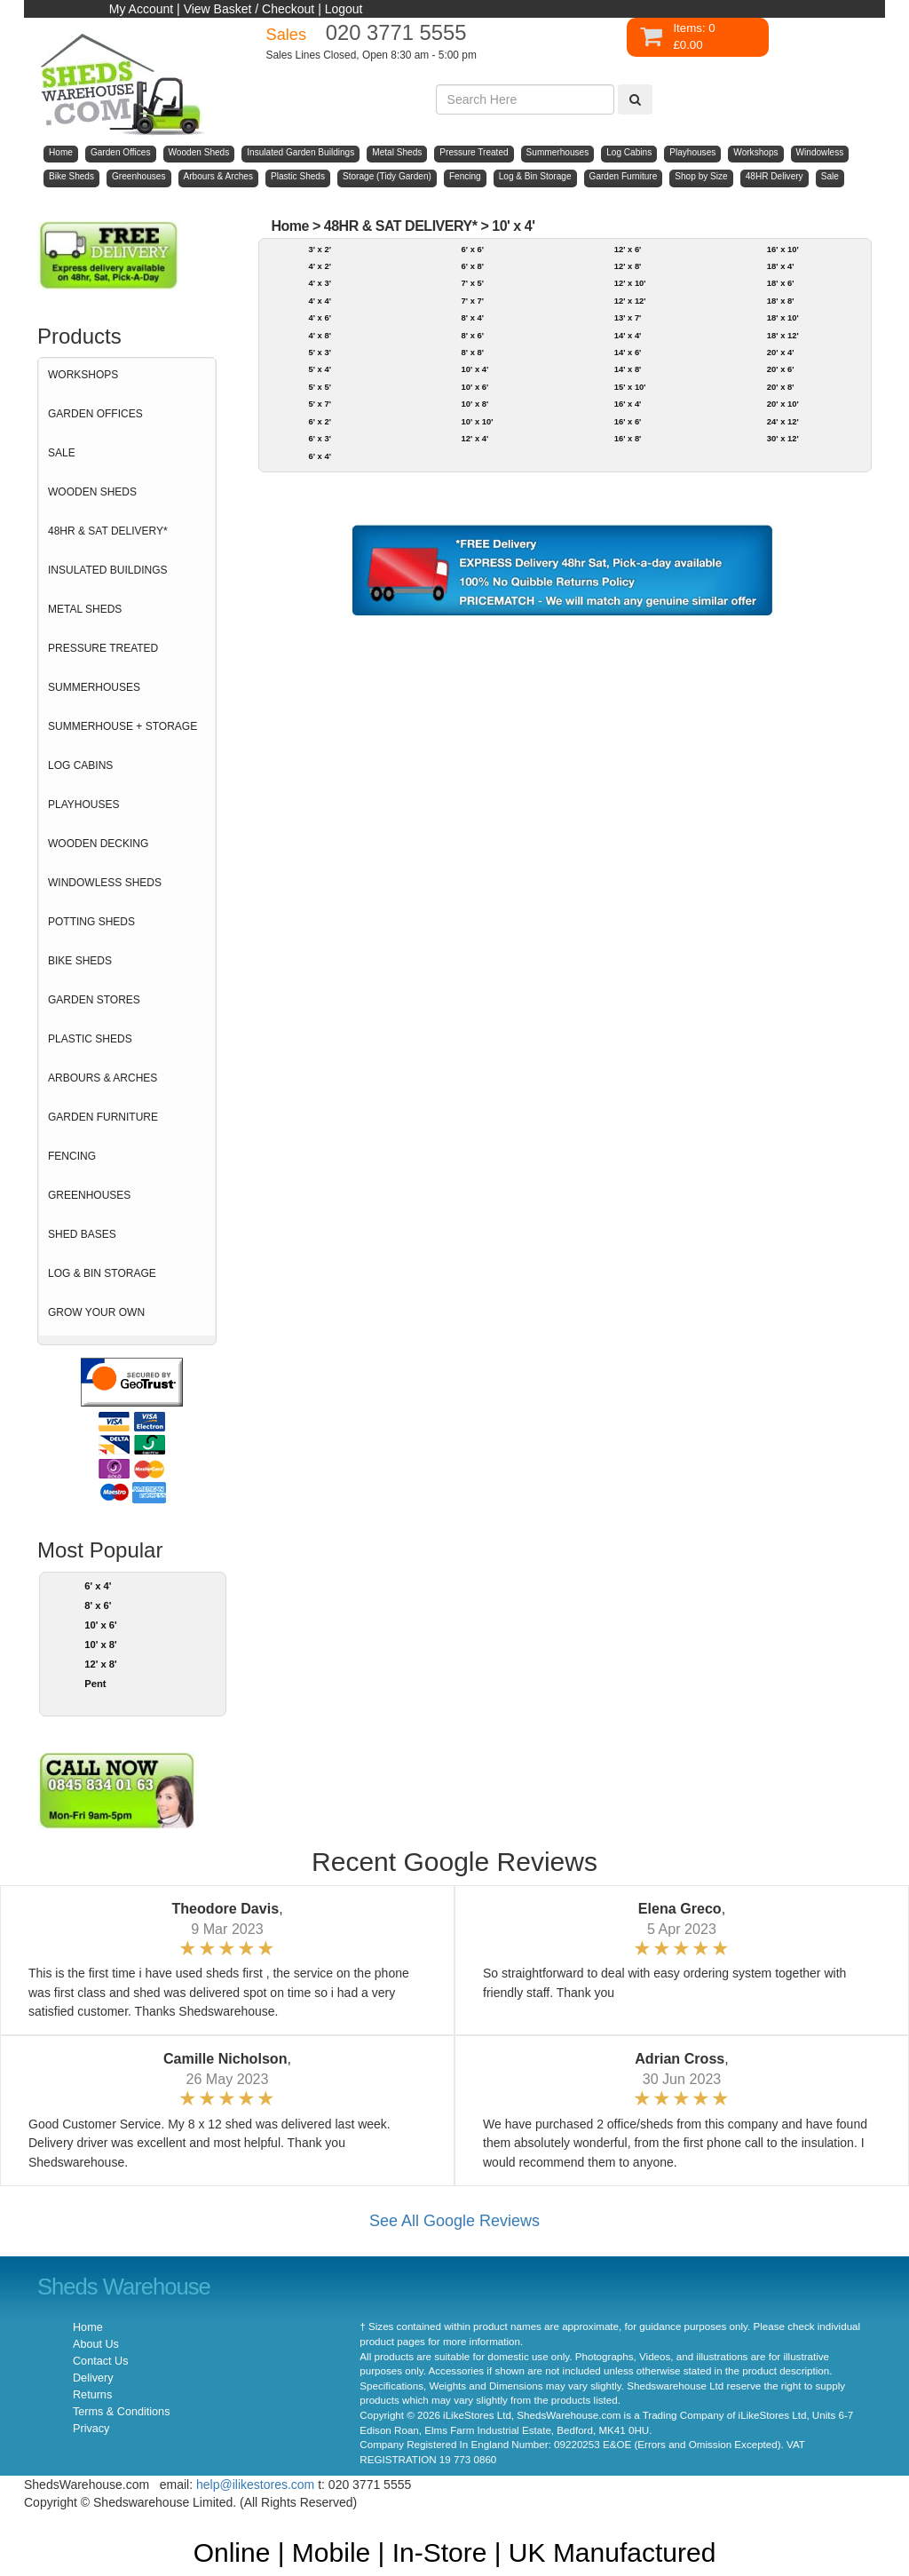  What do you see at coordinates (121, 2412) in the screenshot?
I see `Terms & Conditions` at bounding box center [121, 2412].